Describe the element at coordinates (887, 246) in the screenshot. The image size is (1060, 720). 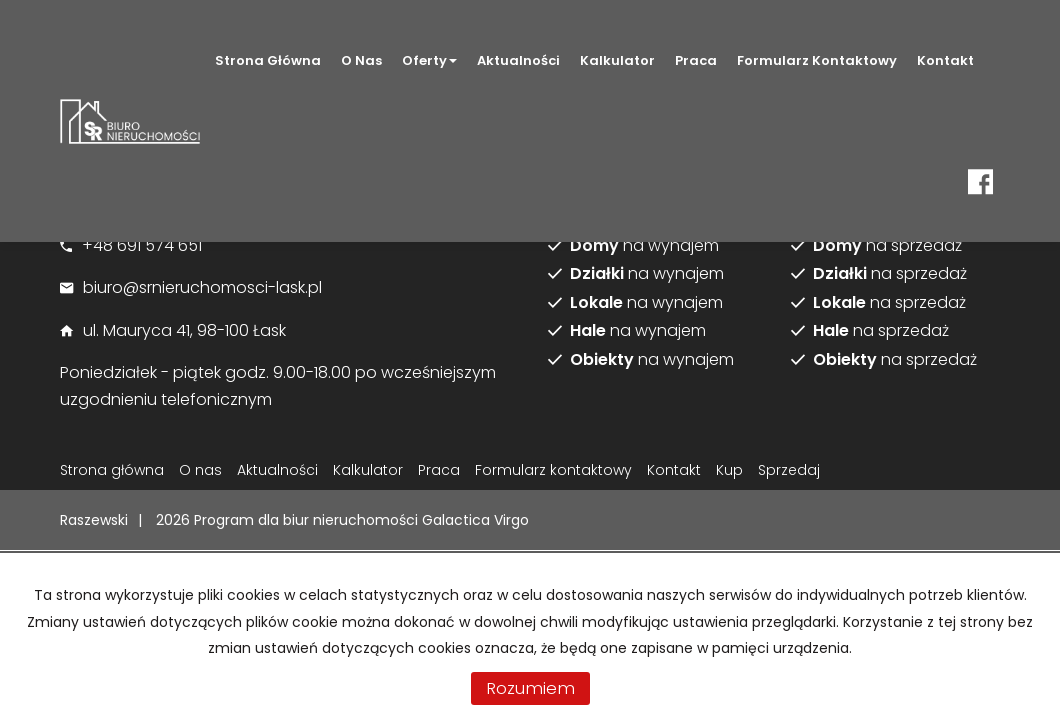
I see `na sprzedaż` at that location.